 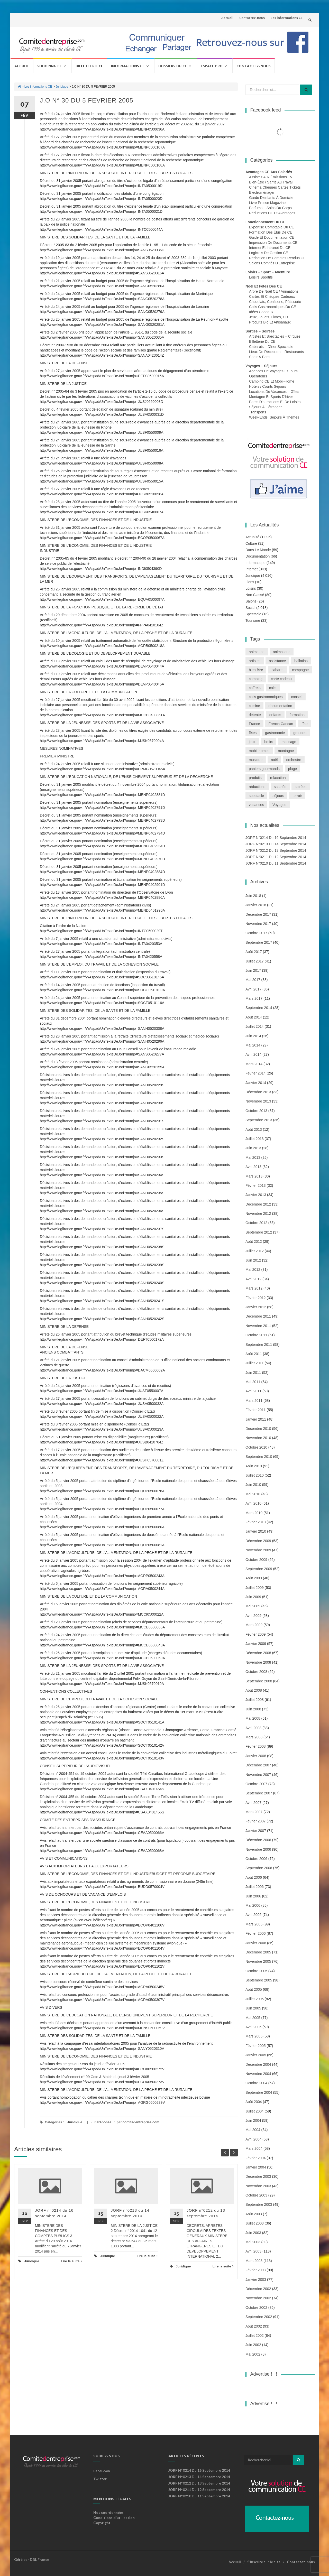 What do you see at coordinates (254, 1700) in the screenshot?
I see `juillet 2008` at bounding box center [254, 1700].